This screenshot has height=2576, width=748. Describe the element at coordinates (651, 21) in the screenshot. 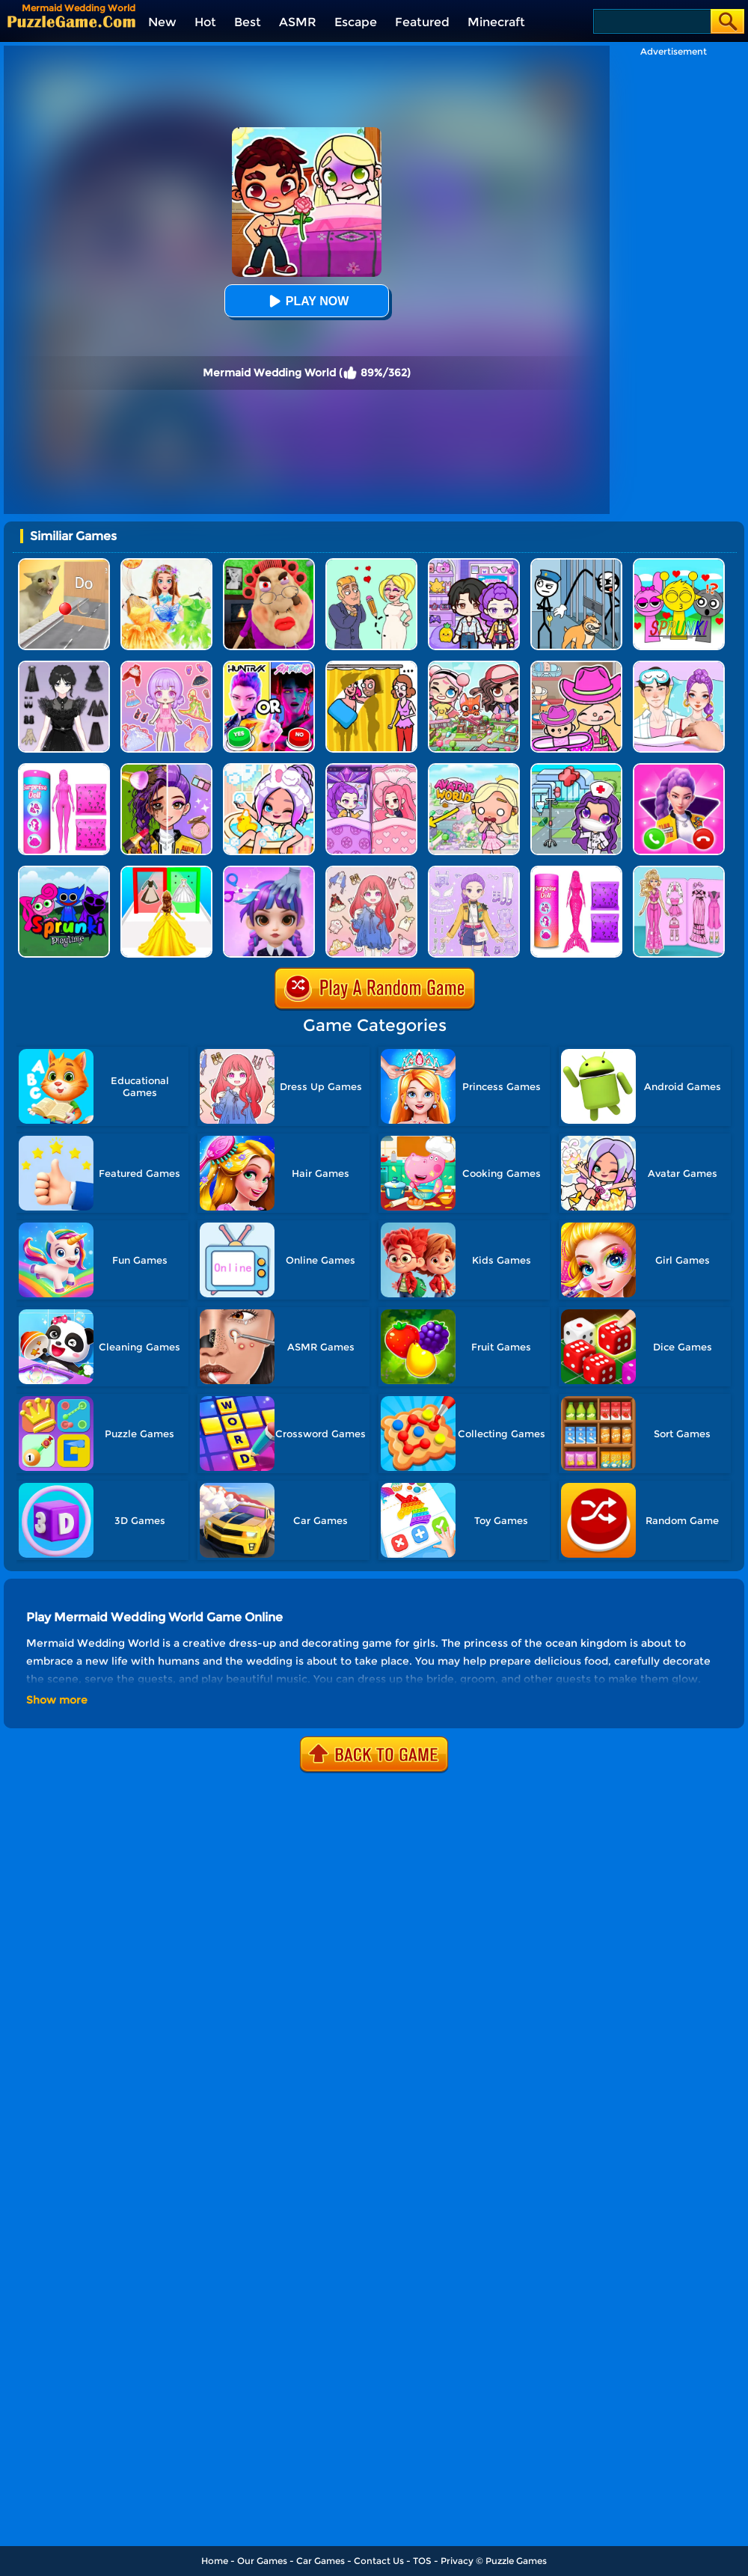

I see `[Search]` at that location.